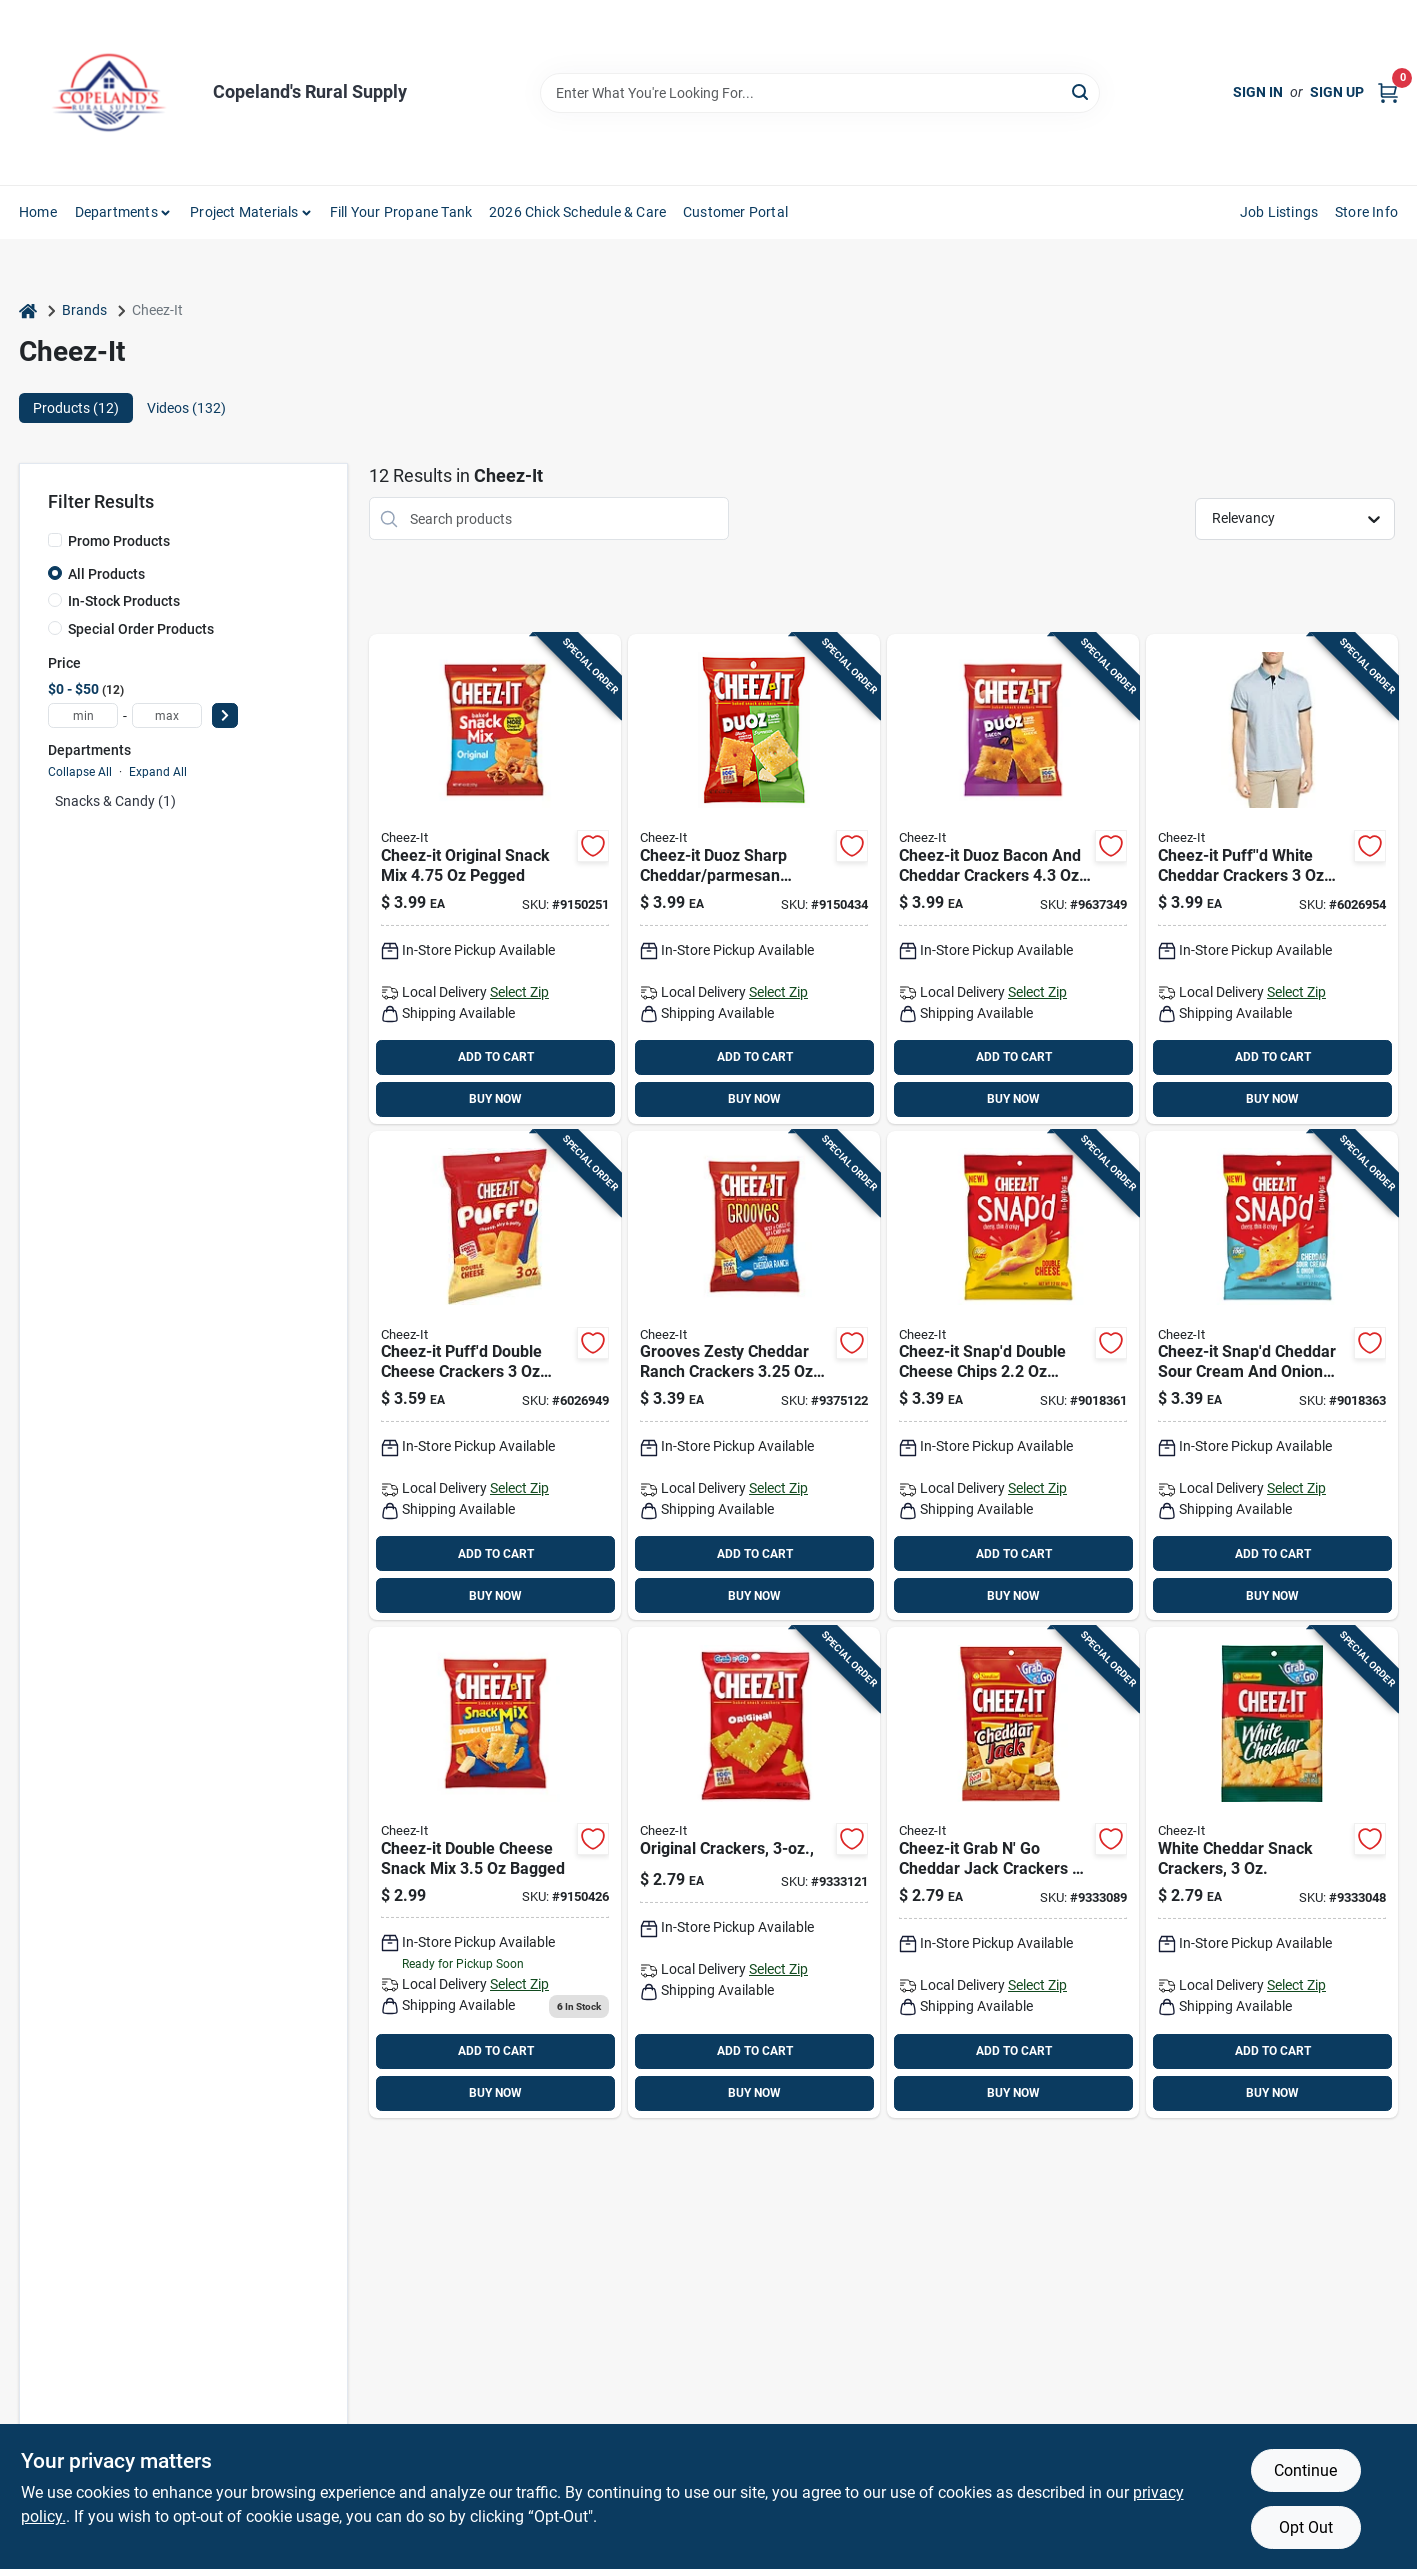 This screenshot has width=1417, height=2569. Describe the element at coordinates (496, 1057) in the screenshot. I see `ADD TO CART` at that location.